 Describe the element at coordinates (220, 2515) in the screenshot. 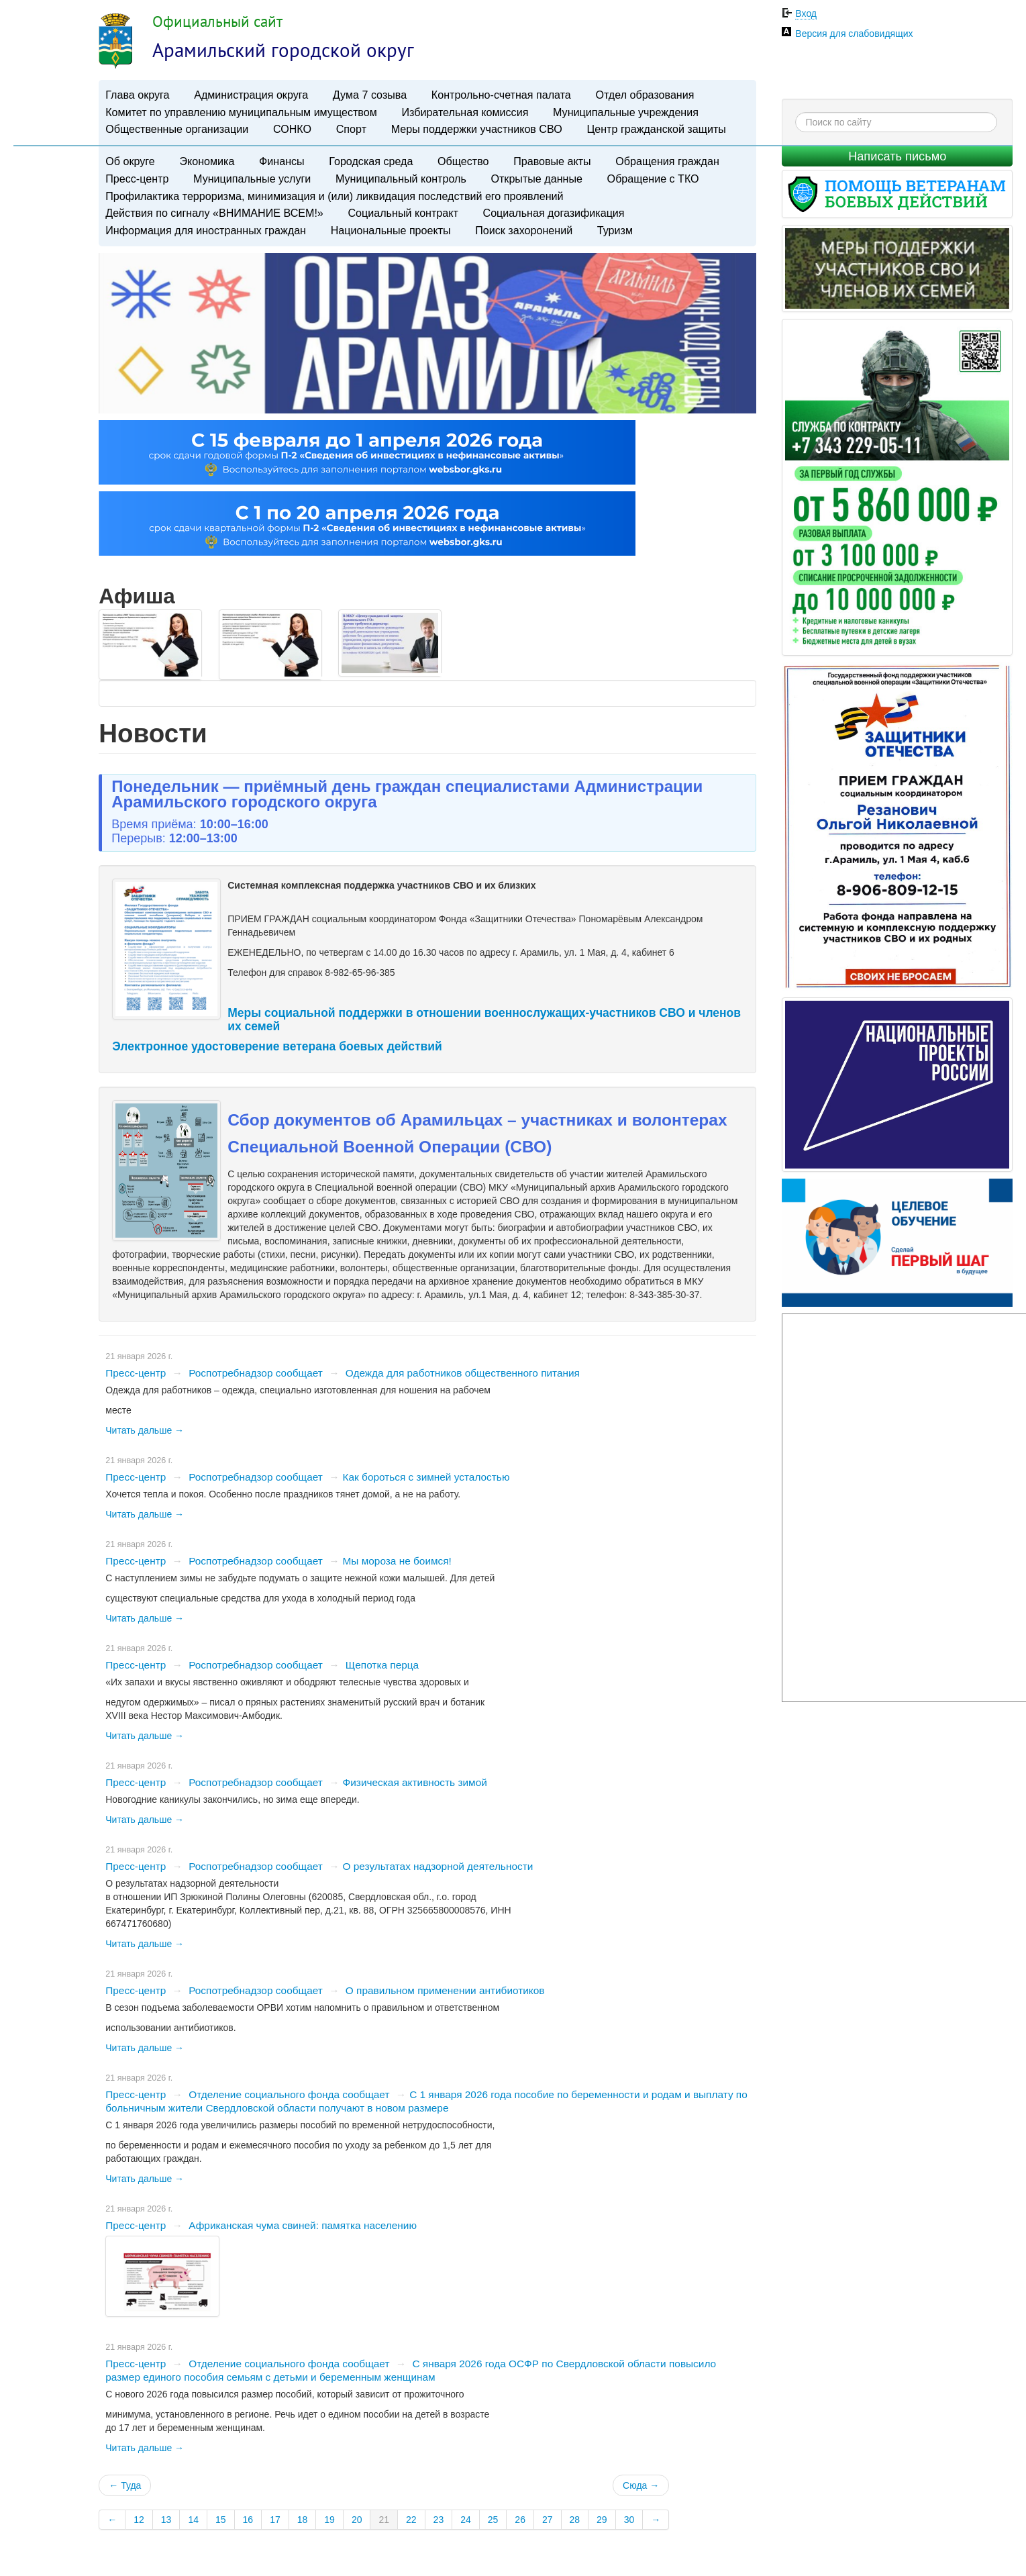

I see `15` at that location.